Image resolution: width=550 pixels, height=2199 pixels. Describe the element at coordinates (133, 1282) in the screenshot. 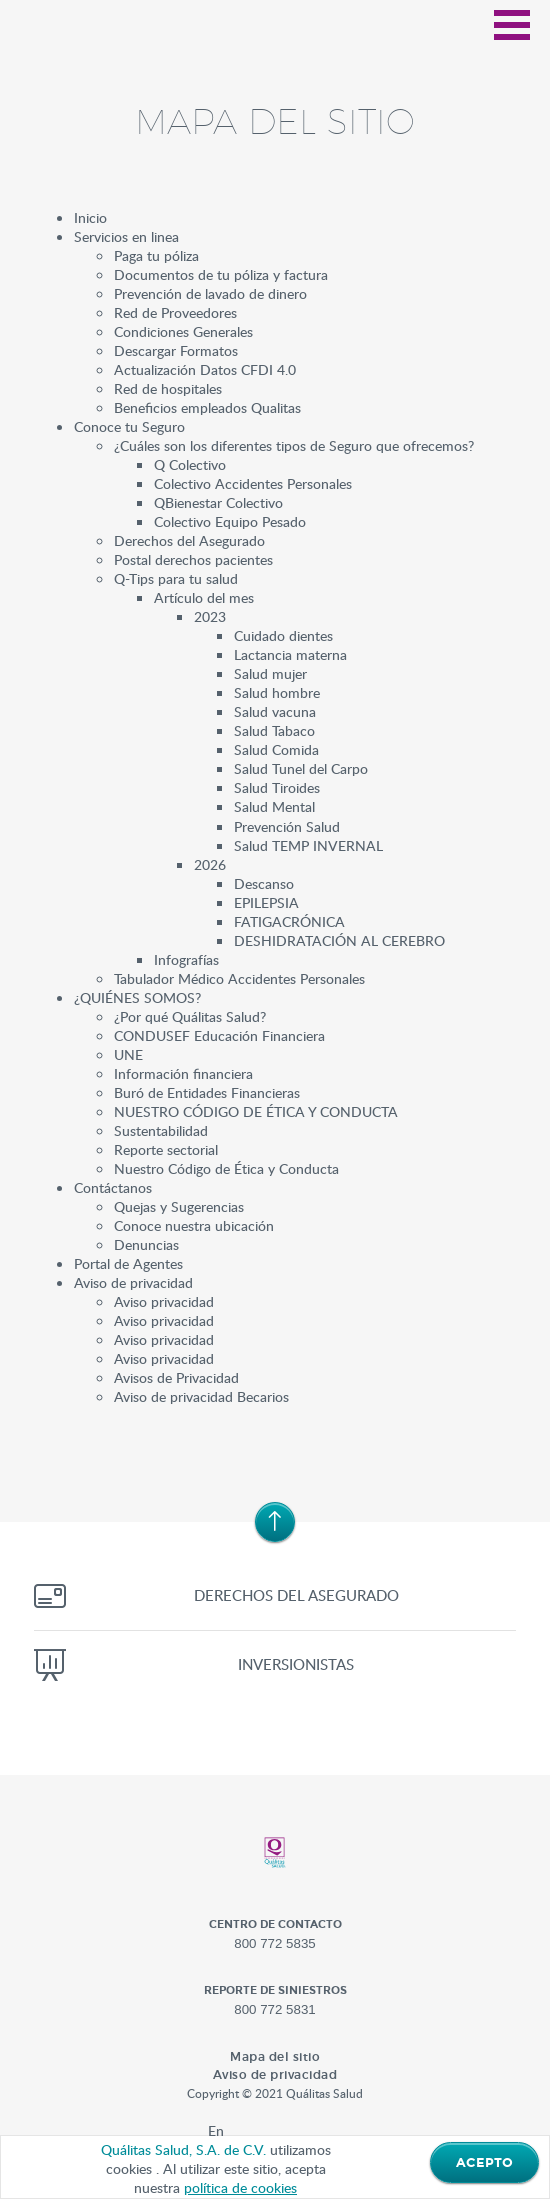

I see `Aviso de privacidad` at that location.